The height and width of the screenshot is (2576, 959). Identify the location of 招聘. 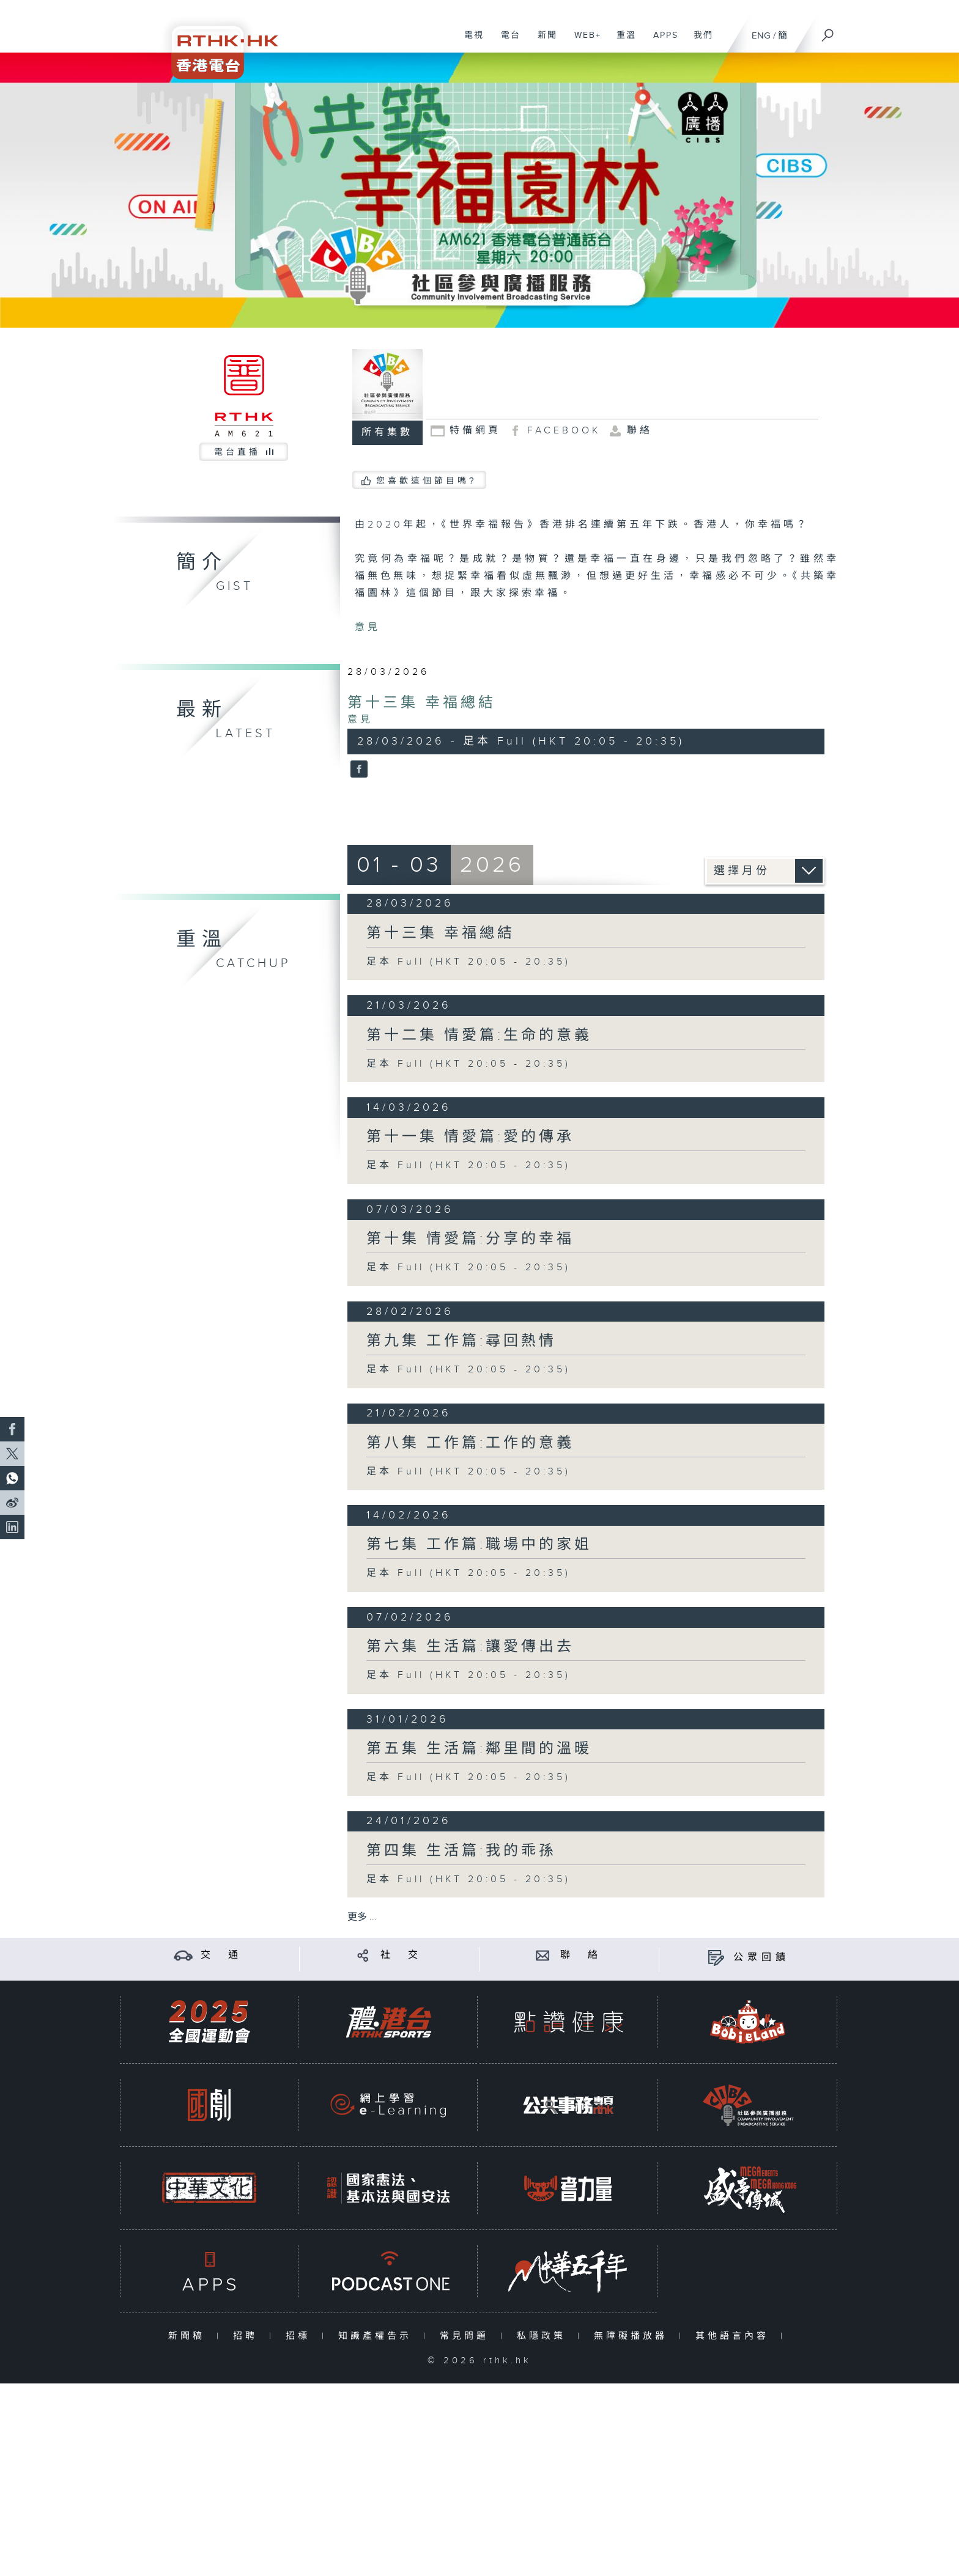
(248, 2336).